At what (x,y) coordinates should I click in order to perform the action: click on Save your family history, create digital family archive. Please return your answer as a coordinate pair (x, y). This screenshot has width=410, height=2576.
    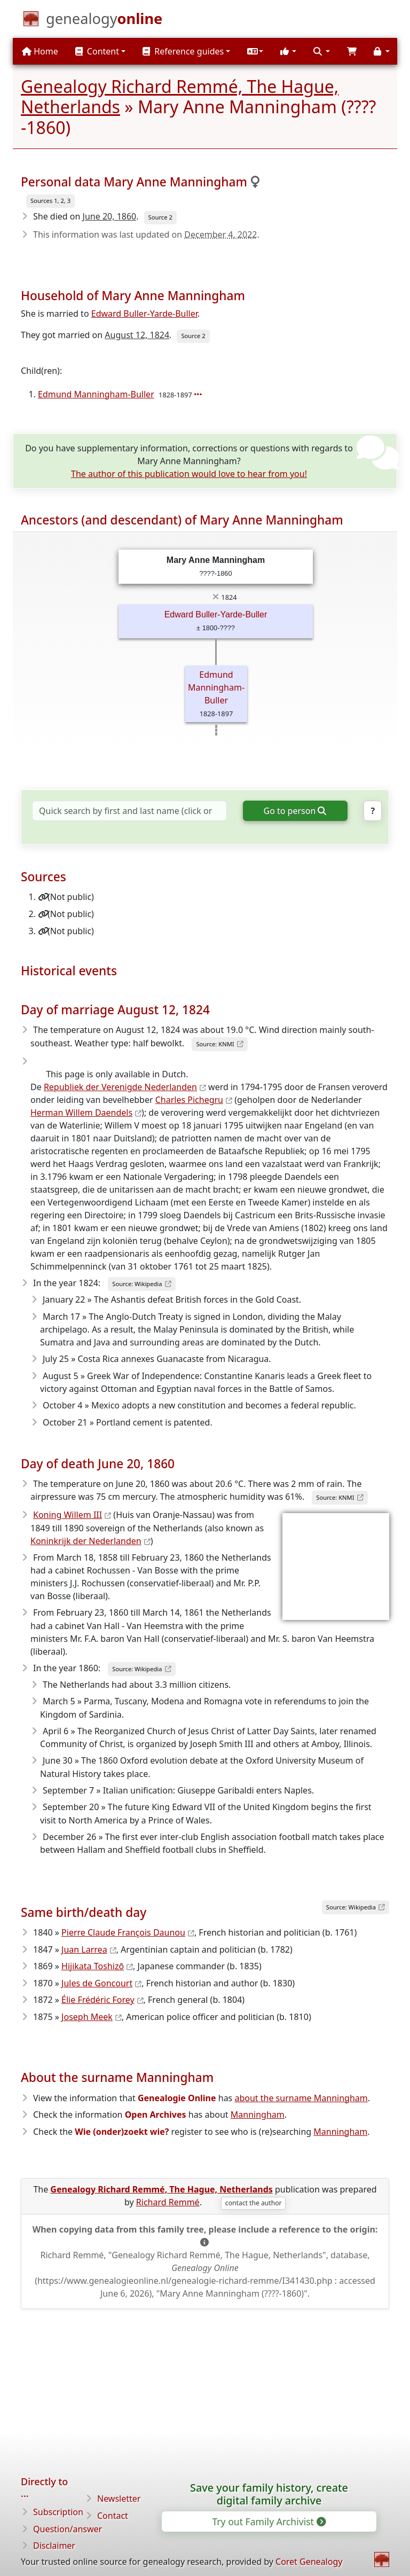
    Looking at the image, I should click on (269, 2494).